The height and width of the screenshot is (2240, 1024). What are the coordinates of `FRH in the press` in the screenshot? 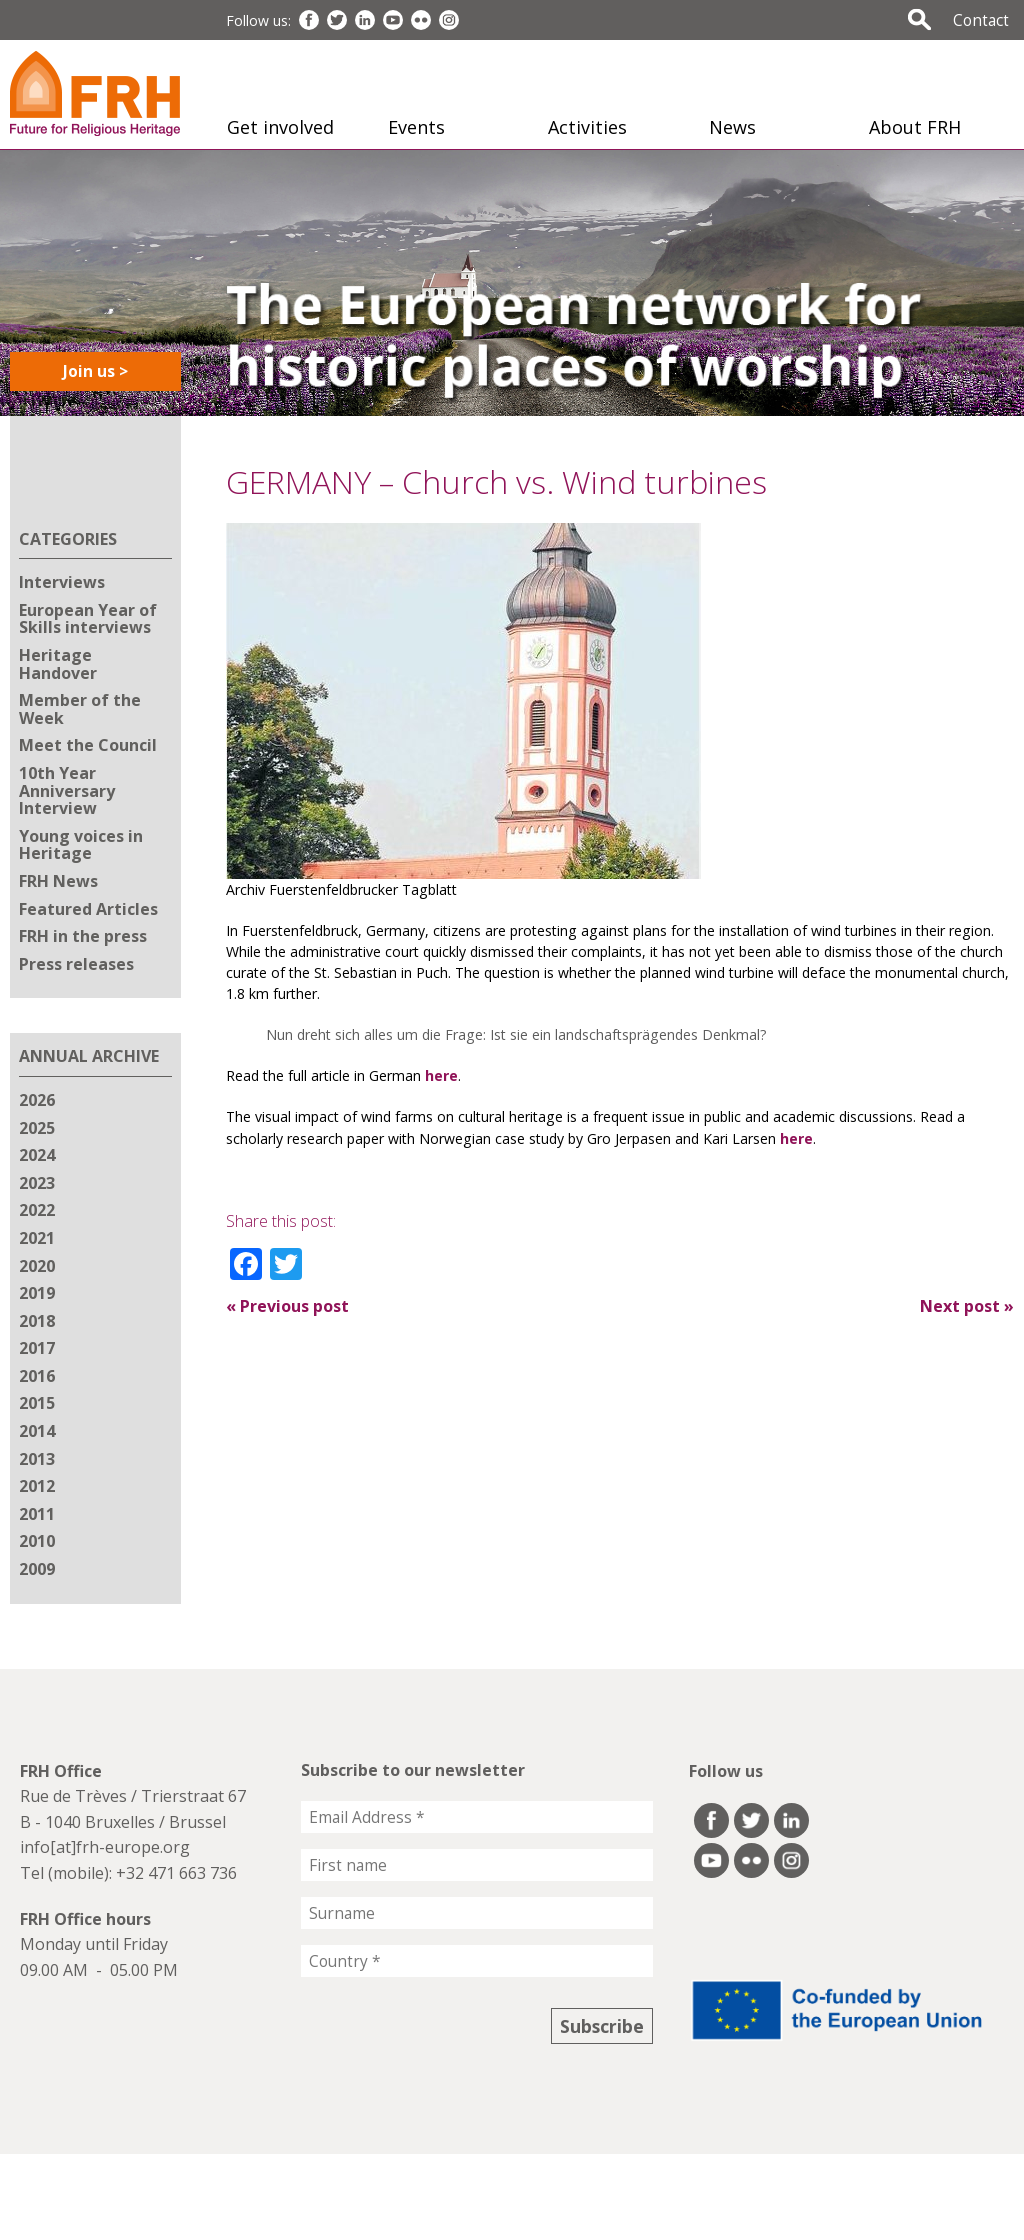 It's located at (83, 936).